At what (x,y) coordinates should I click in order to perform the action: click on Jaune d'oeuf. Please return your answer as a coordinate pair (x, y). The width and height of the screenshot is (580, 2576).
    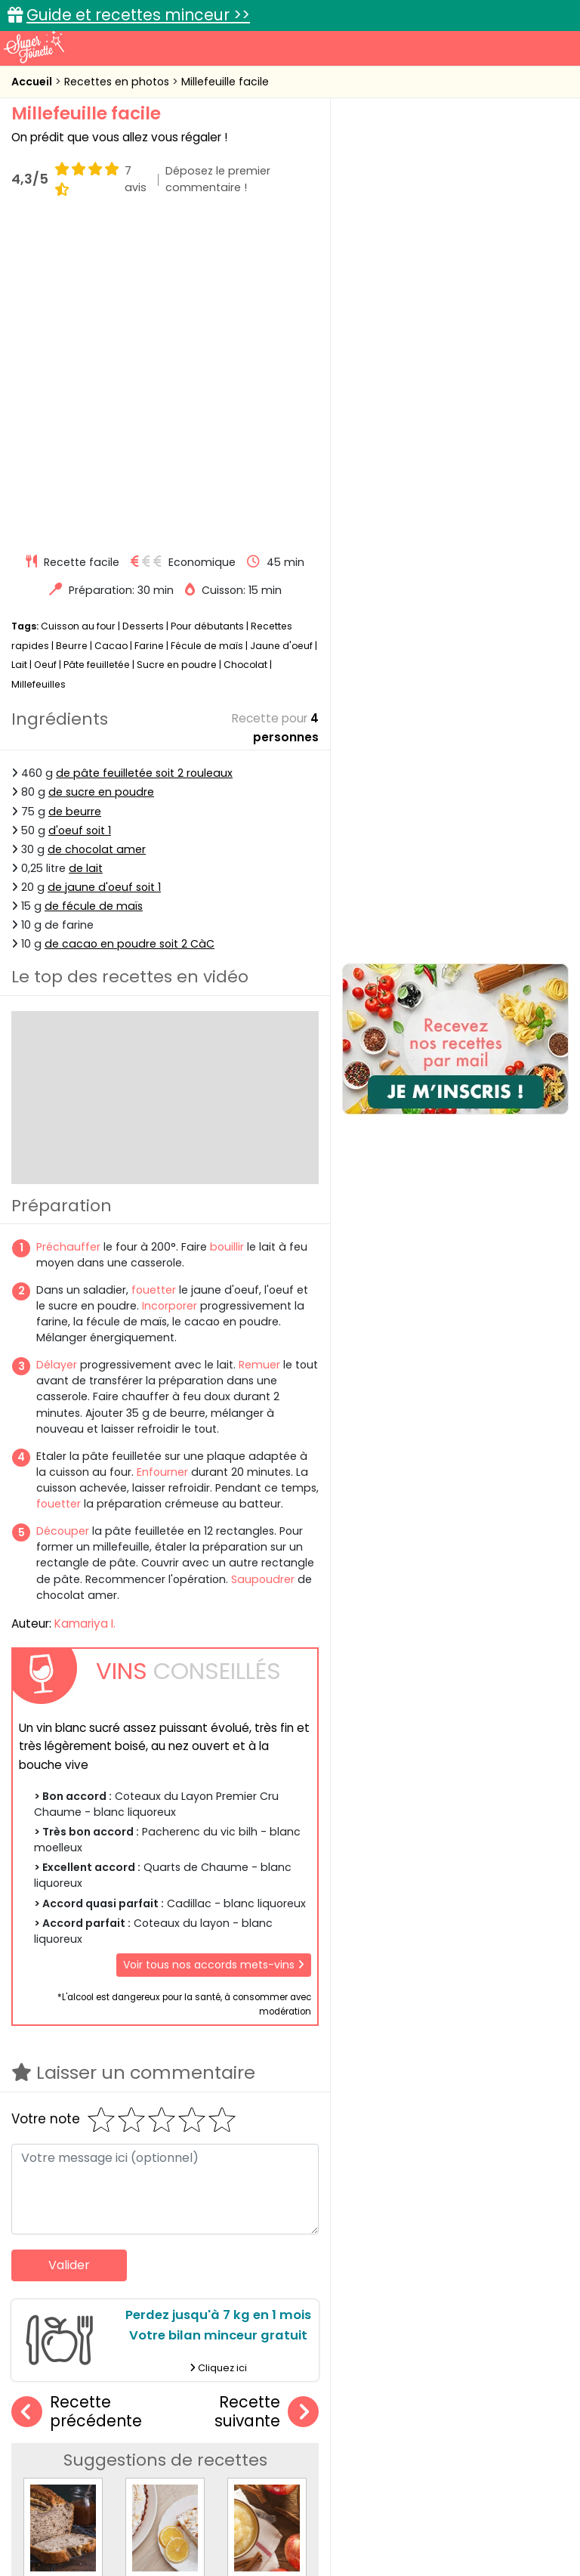
    Looking at the image, I should click on (281, 330).